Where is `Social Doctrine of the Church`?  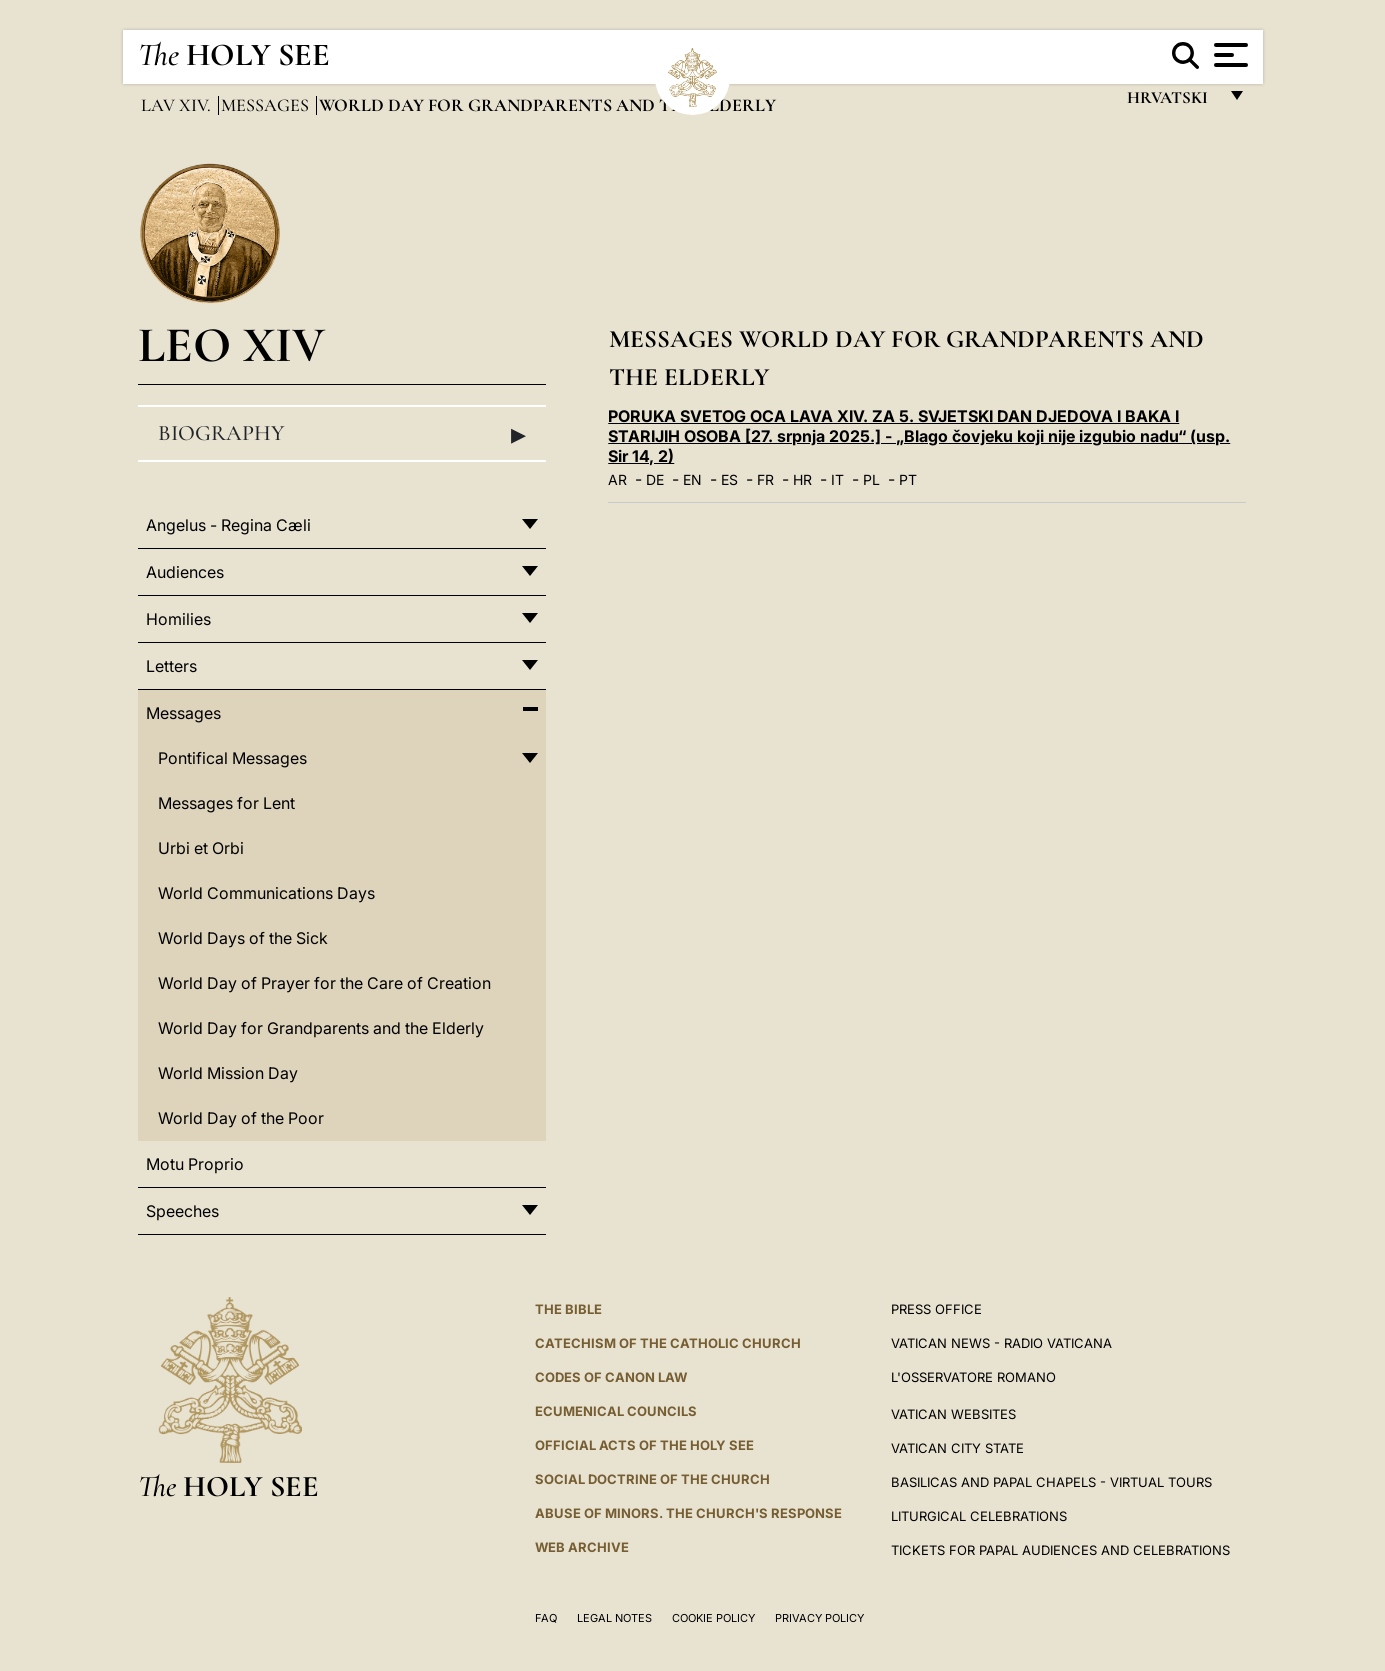
Social Doctrine of the Church is located at coordinates (652, 1479).